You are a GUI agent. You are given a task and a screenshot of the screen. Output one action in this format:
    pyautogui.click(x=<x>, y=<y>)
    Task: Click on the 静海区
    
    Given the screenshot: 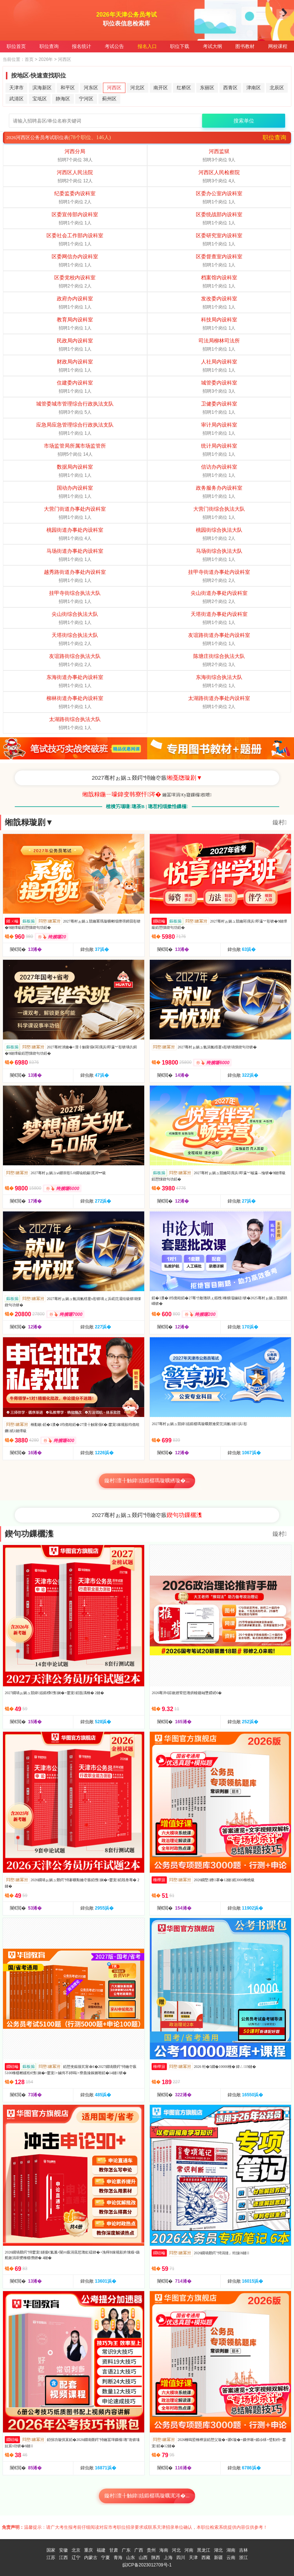 What is the action you would take?
    pyautogui.click(x=63, y=98)
    